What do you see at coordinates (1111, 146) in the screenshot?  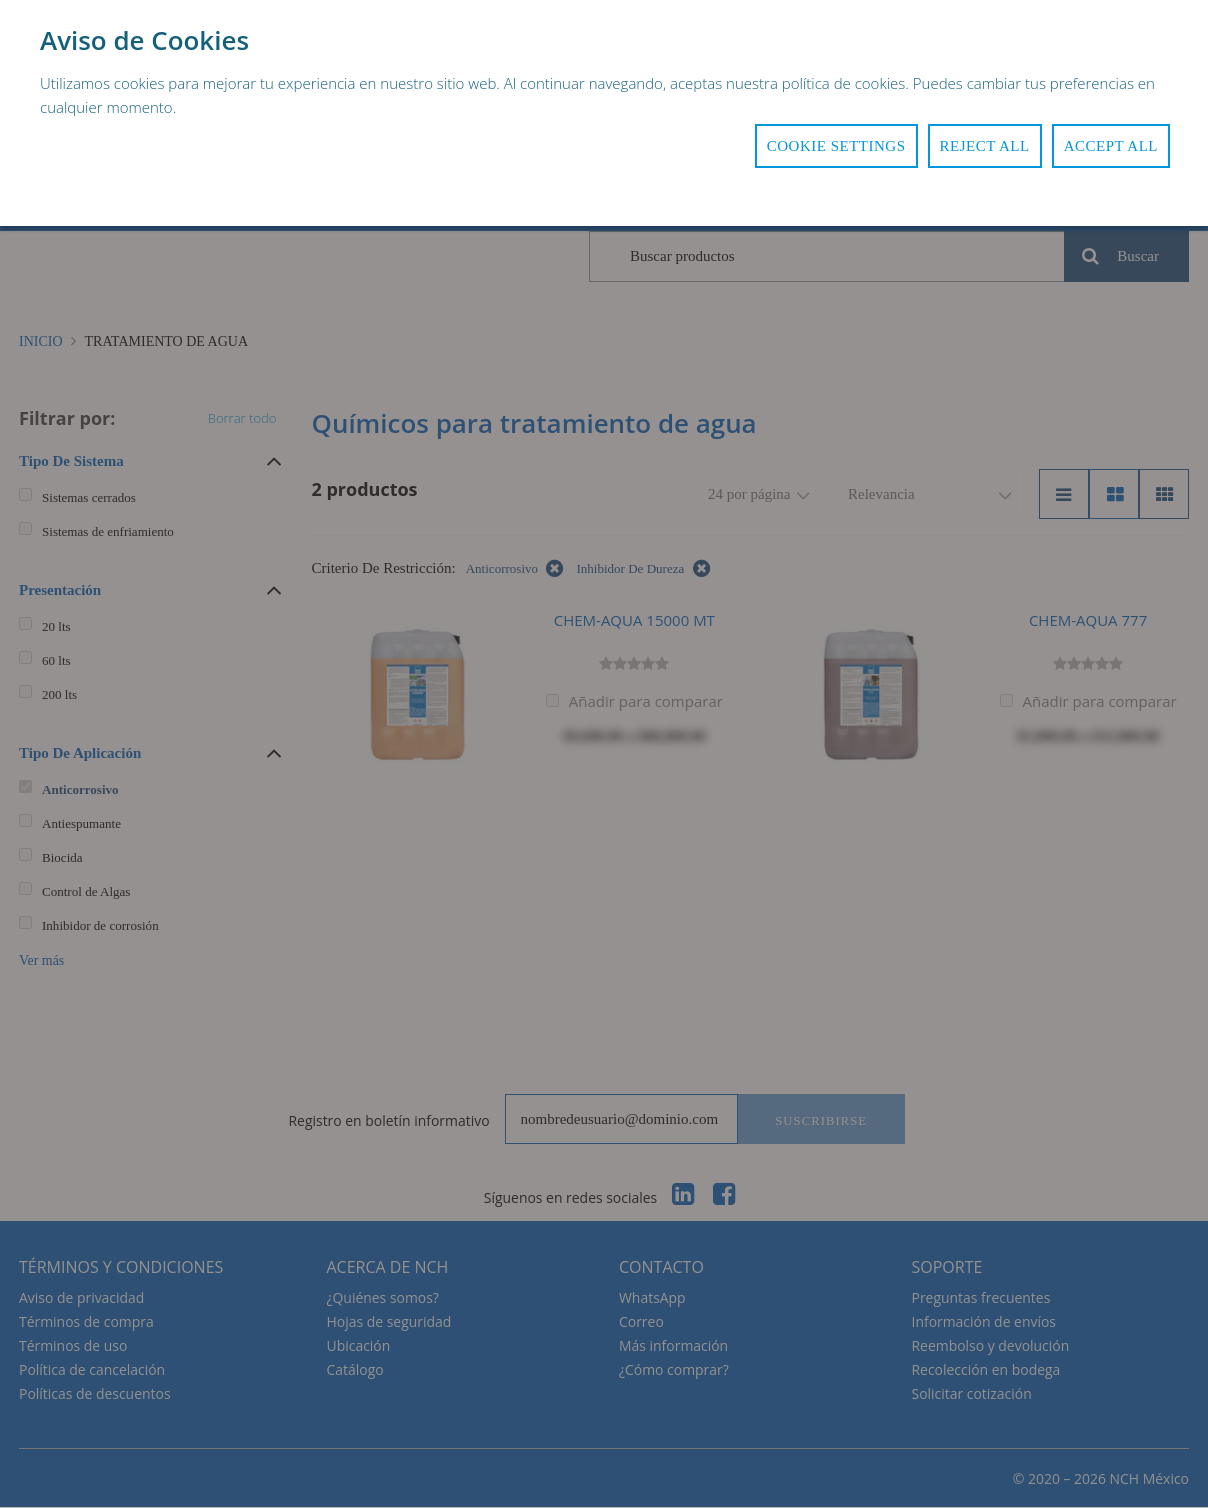 I see `Accept All` at bounding box center [1111, 146].